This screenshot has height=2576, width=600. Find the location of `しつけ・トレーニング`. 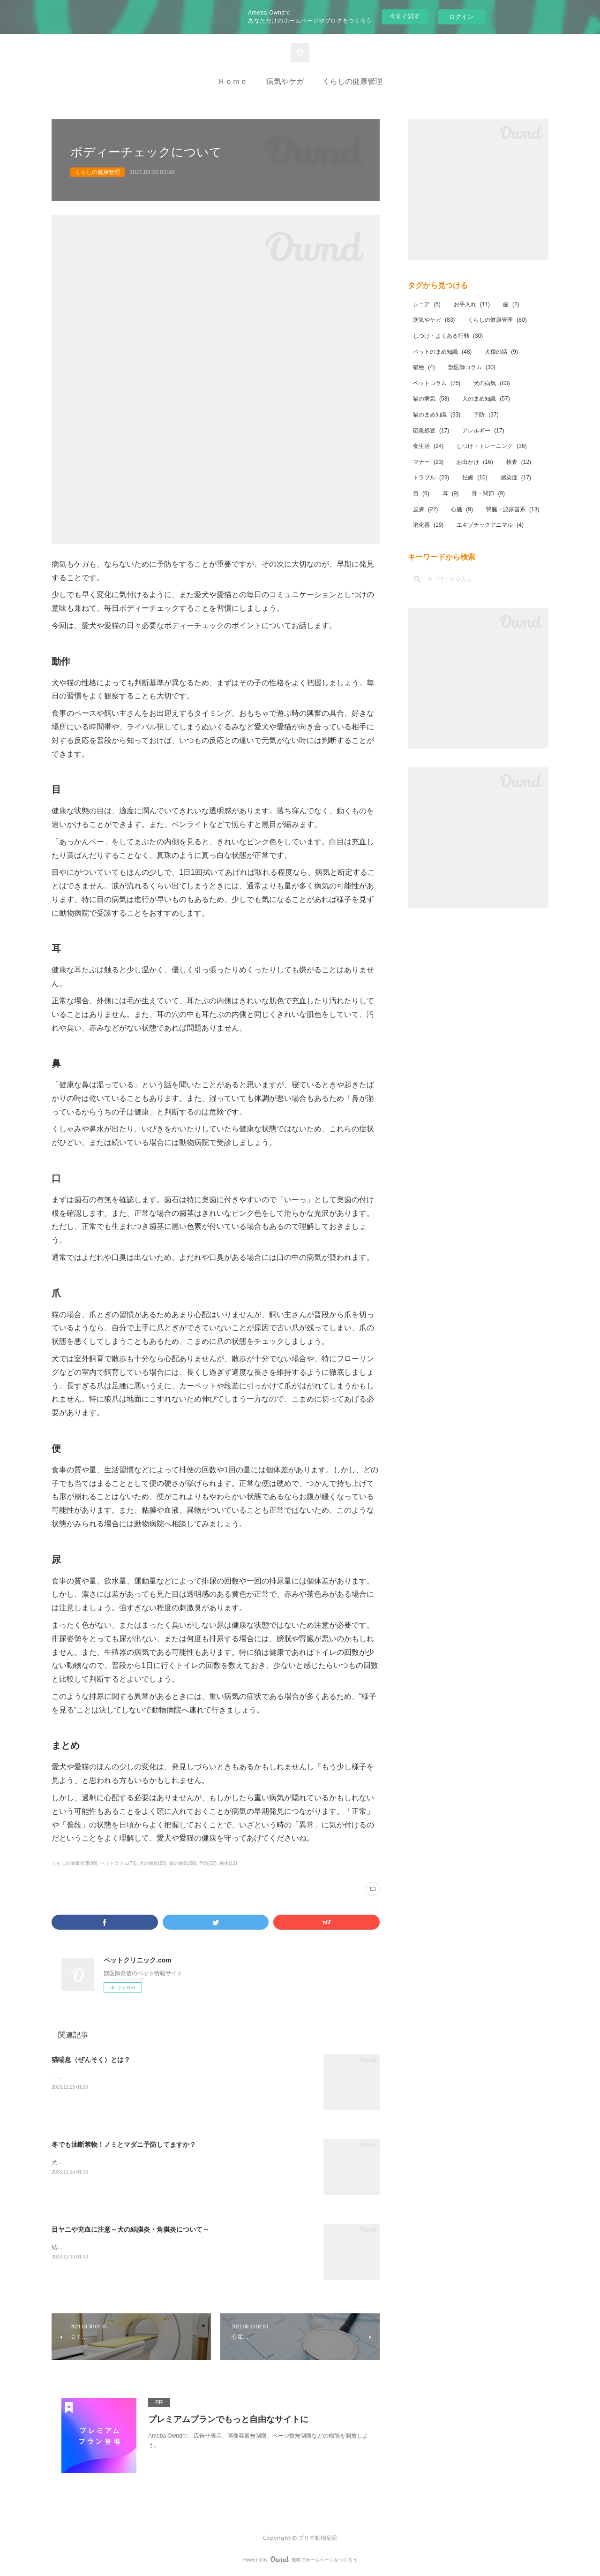

しつけ・トレーニング is located at coordinates (491, 446).